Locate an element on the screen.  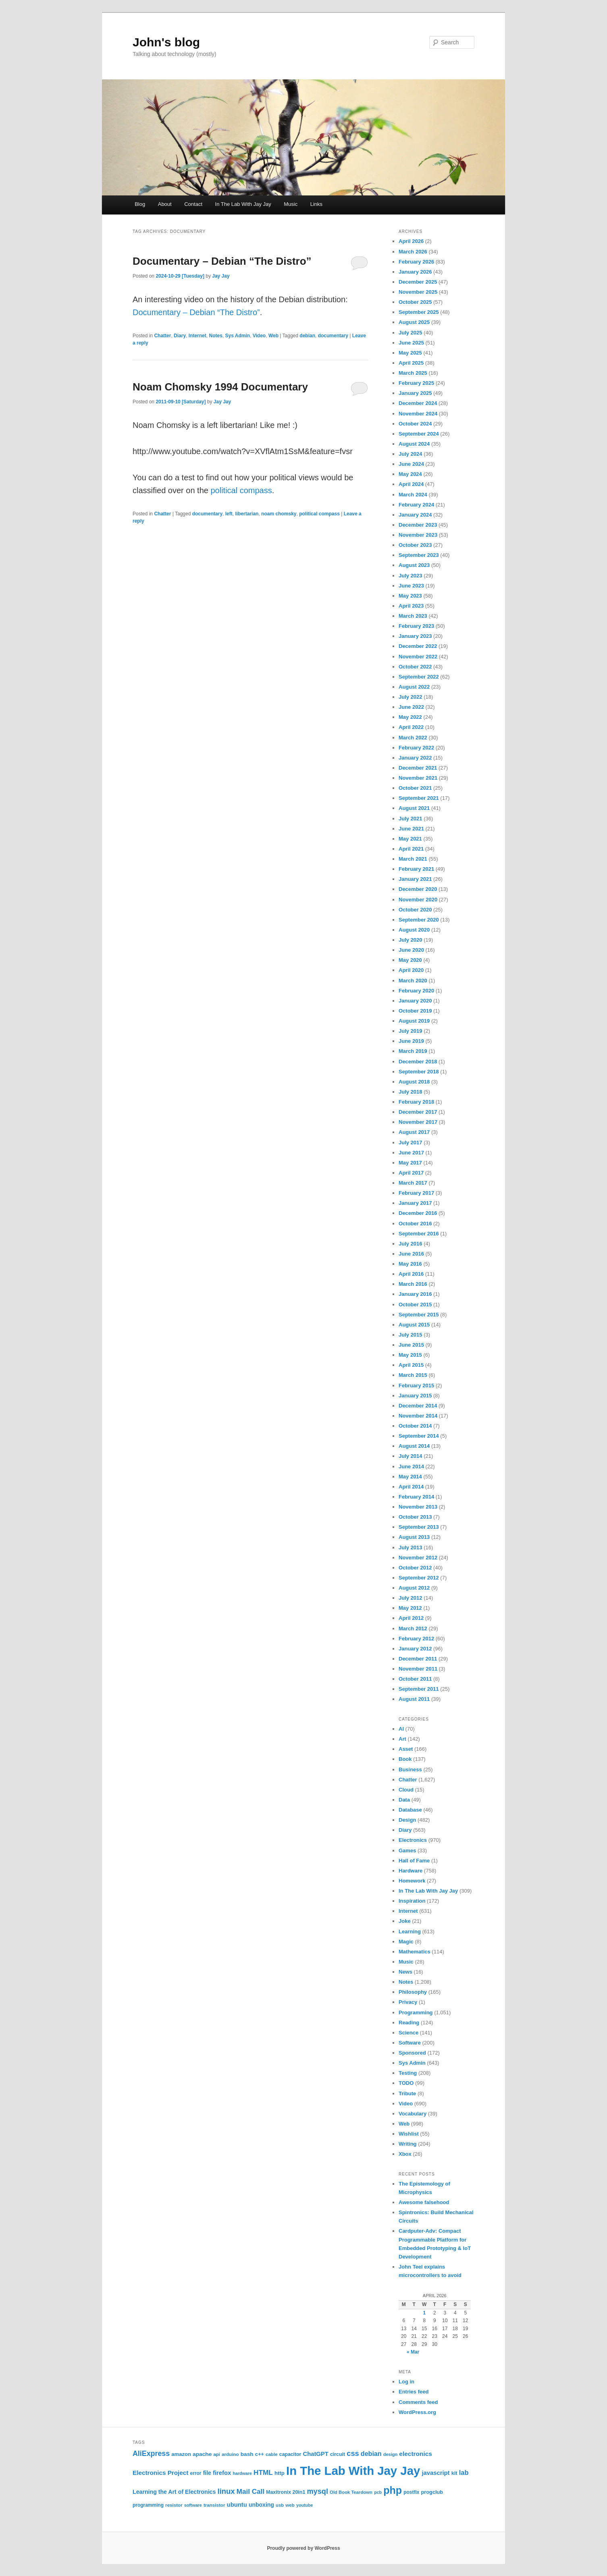
March 2026 is located at coordinates (413, 252).